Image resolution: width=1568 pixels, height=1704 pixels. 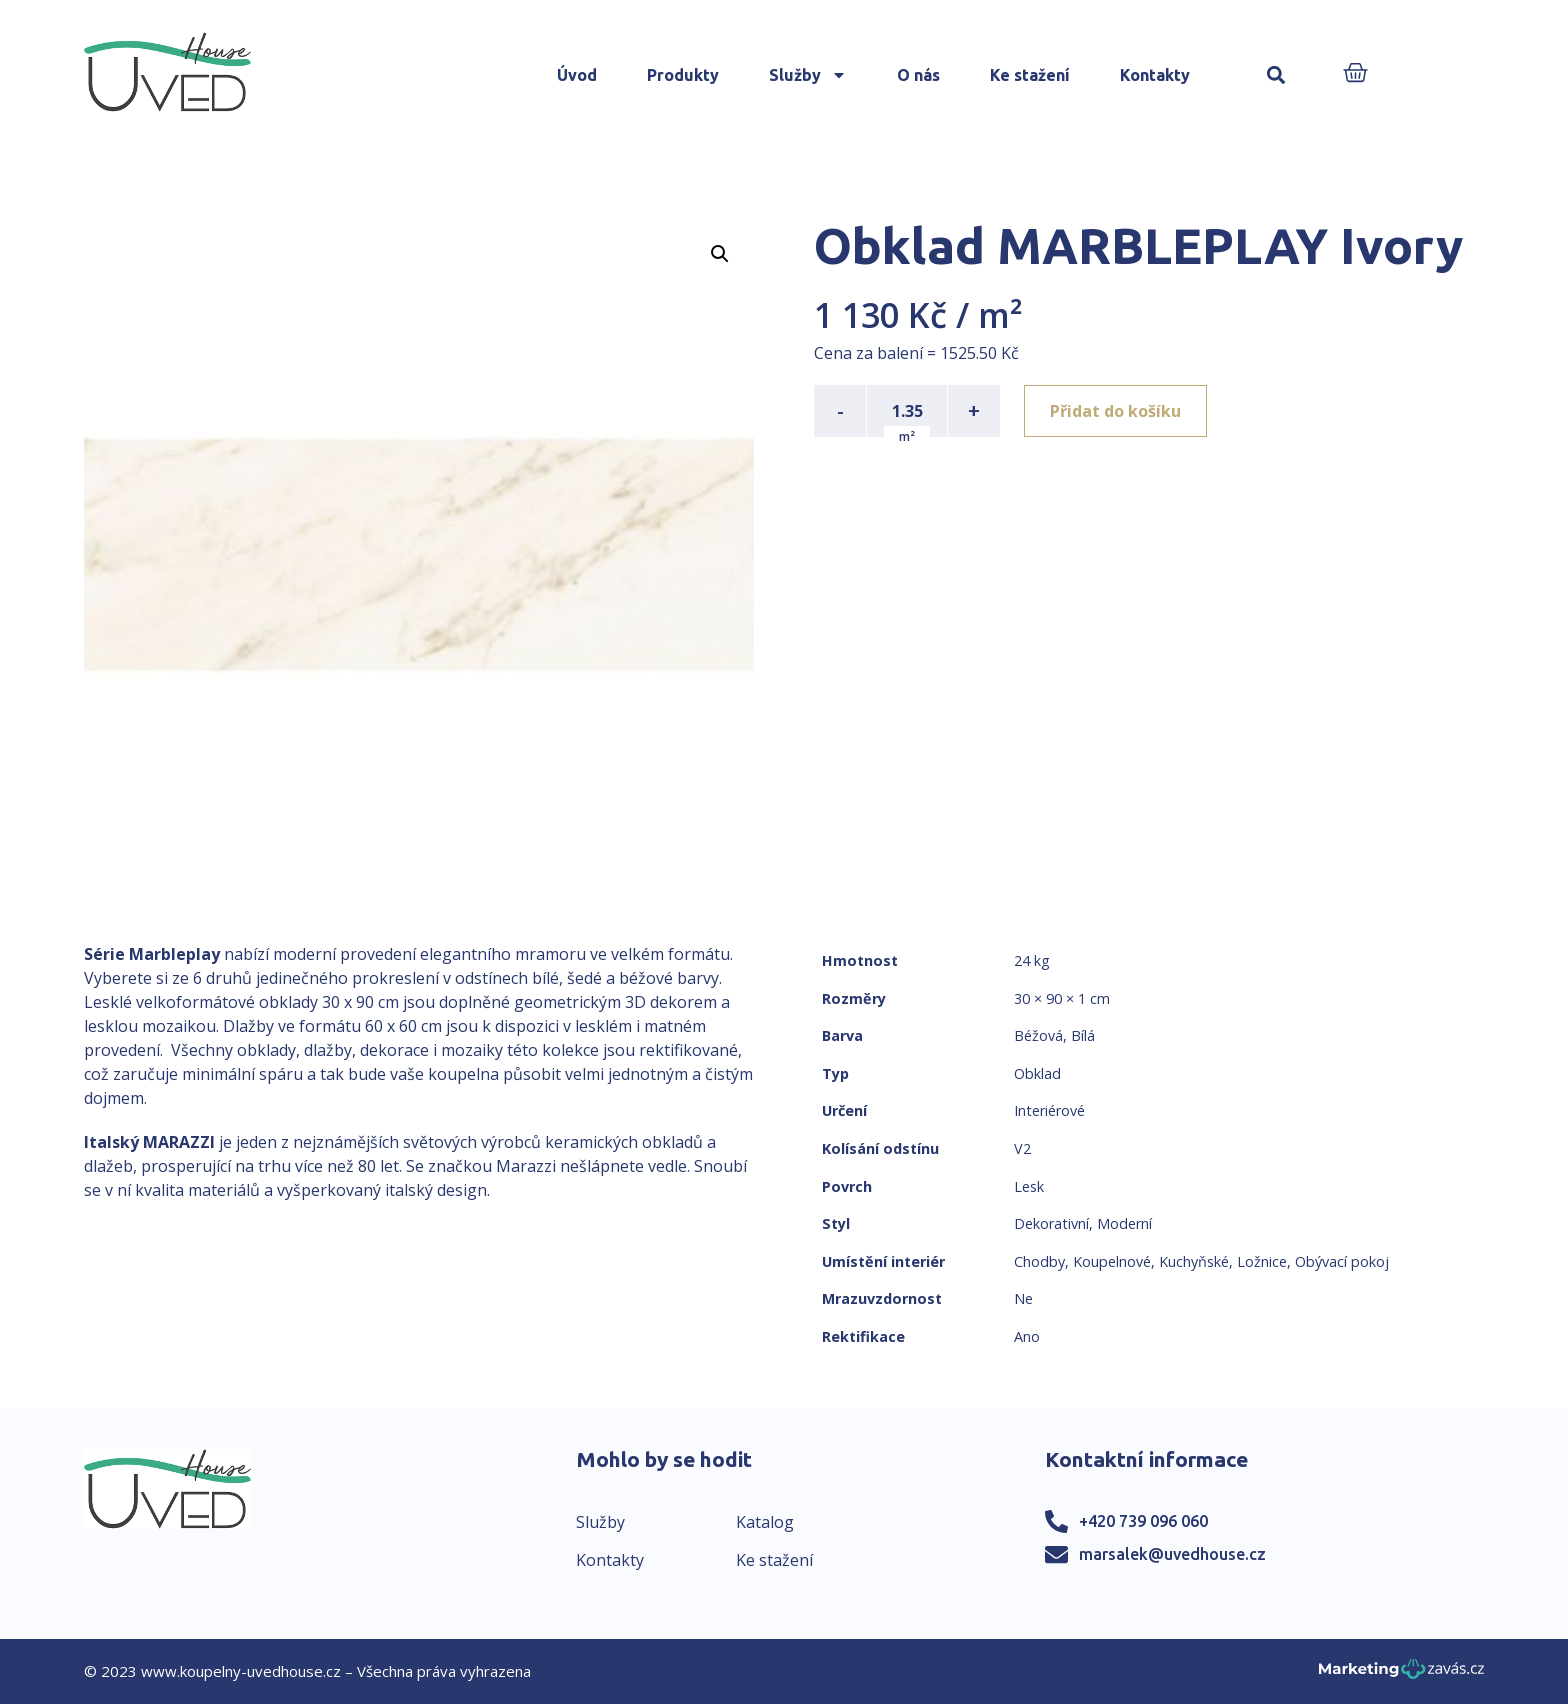 I want to click on Kuchyňské, so click(x=1194, y=1261).